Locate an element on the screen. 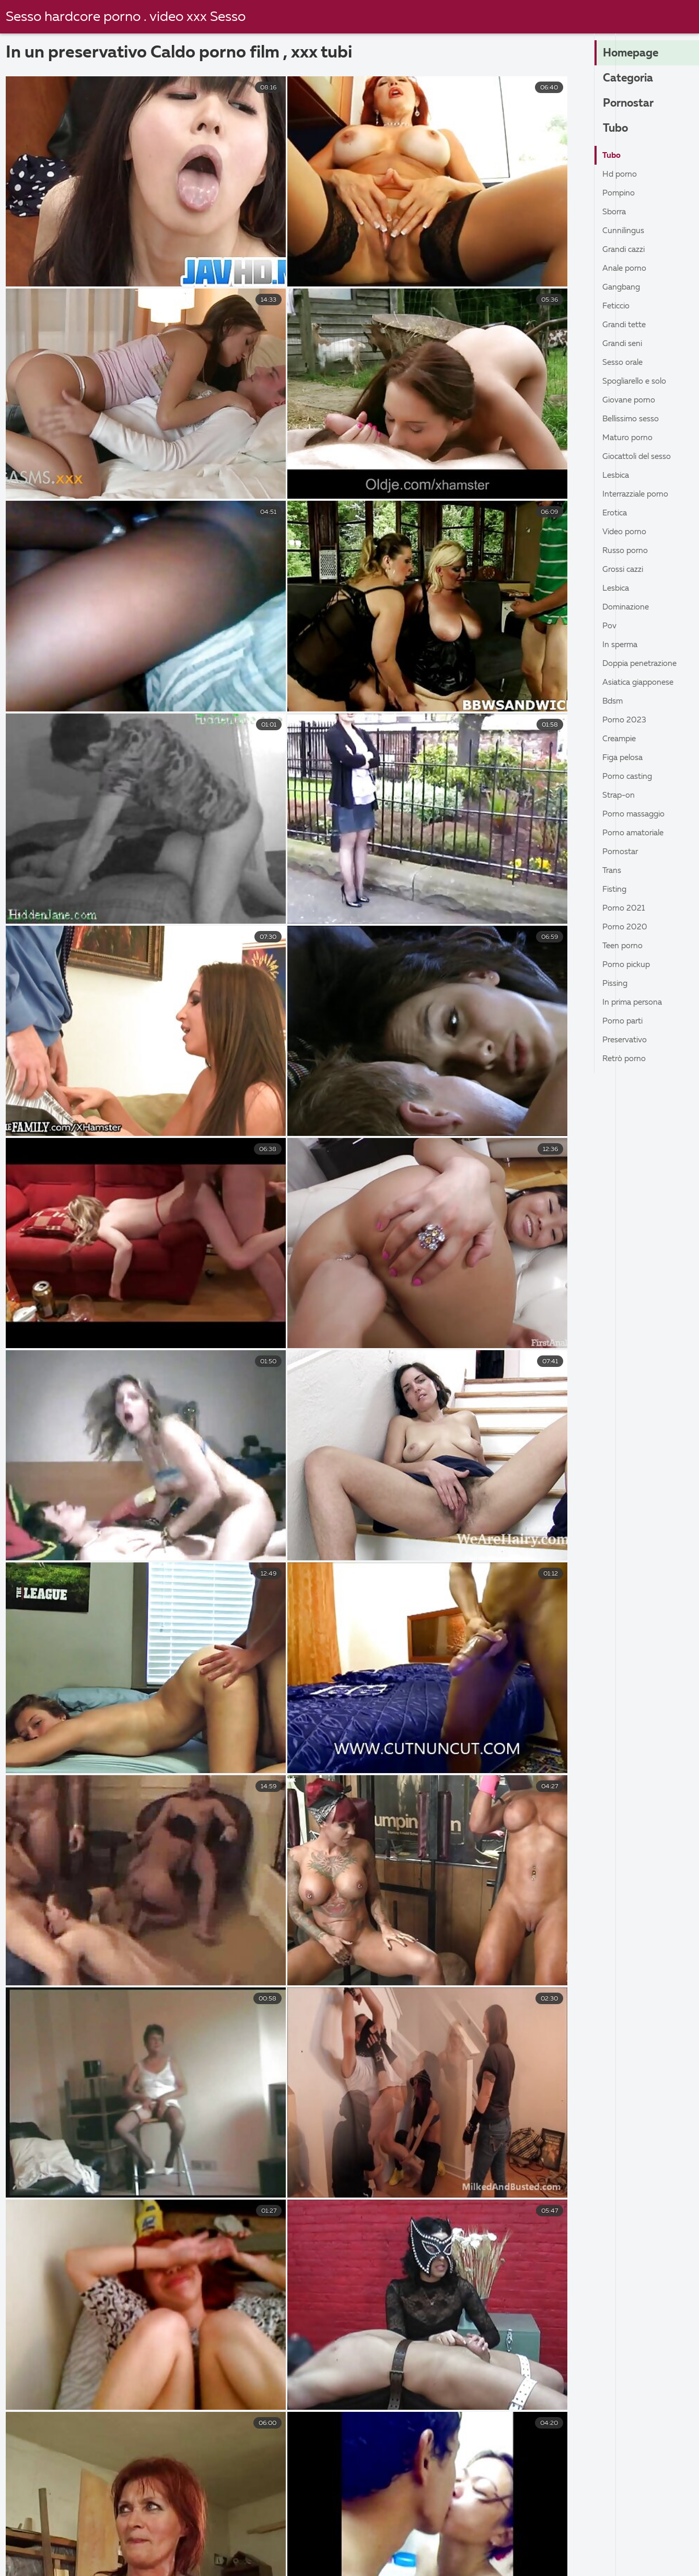 This screenshot has height=2576, width=699. Asiatica giapponese is located at coordinates (641, 682).